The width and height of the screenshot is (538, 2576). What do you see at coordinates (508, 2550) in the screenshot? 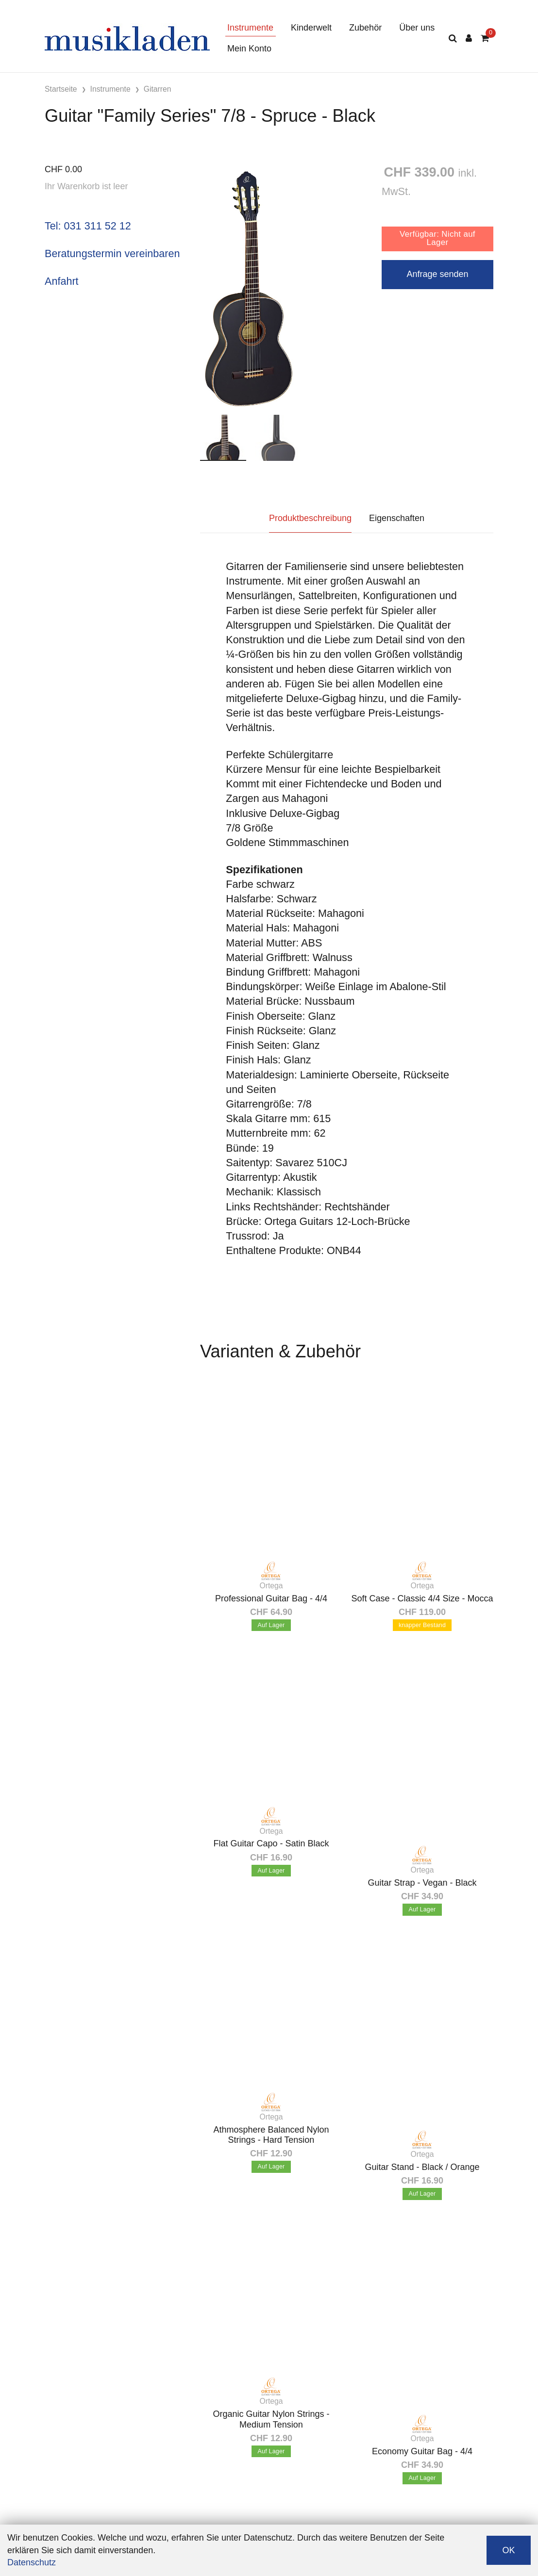
I see `OK` at bounding box center [508, 2550].